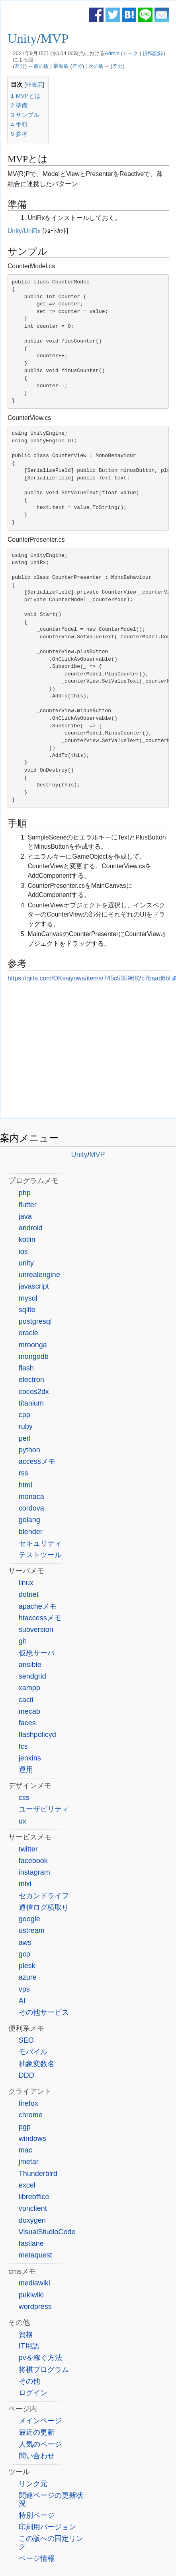  Describe the element at coordinates (31, 1228) in the screenshot. I see `android` at that location.